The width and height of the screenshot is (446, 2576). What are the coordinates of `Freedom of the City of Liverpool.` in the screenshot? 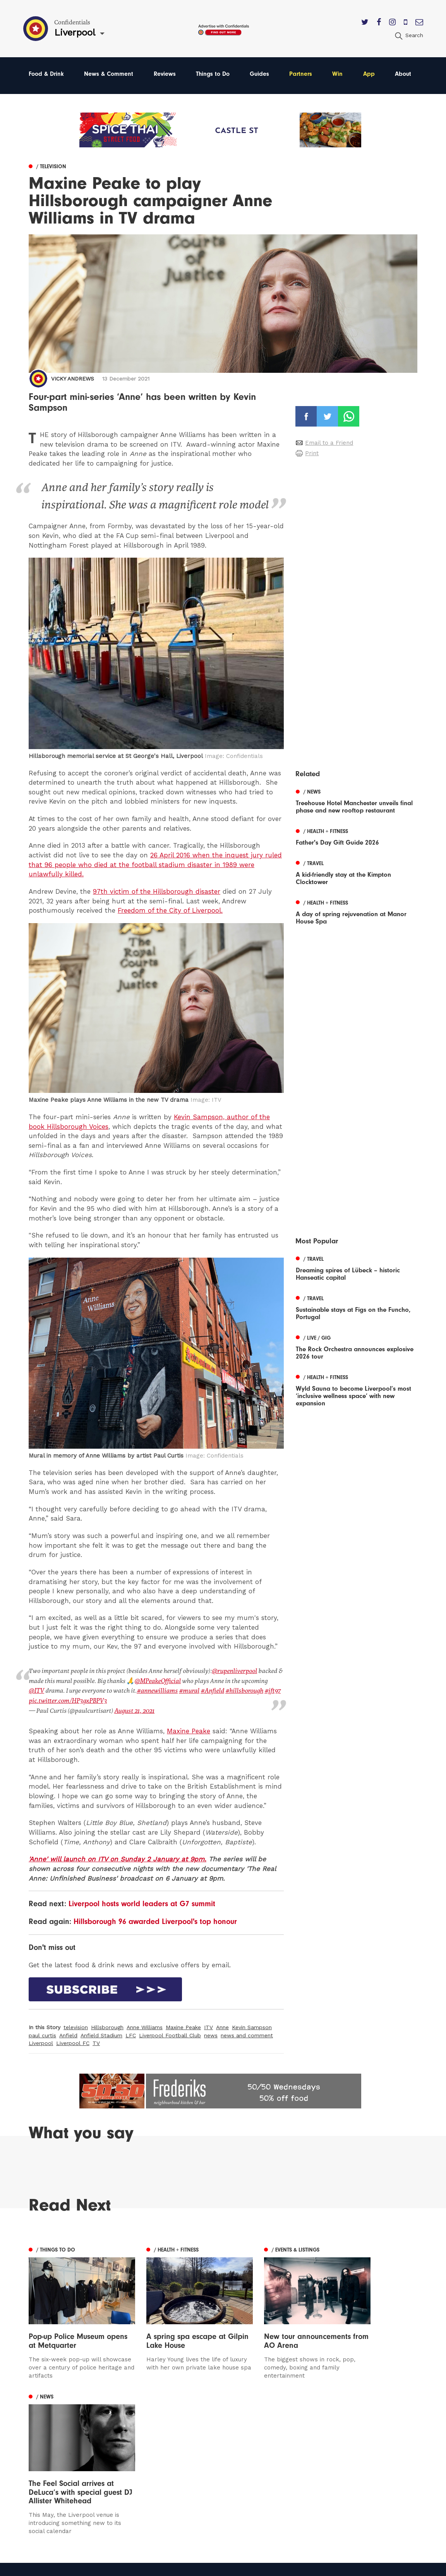 It's located at (170, 910).